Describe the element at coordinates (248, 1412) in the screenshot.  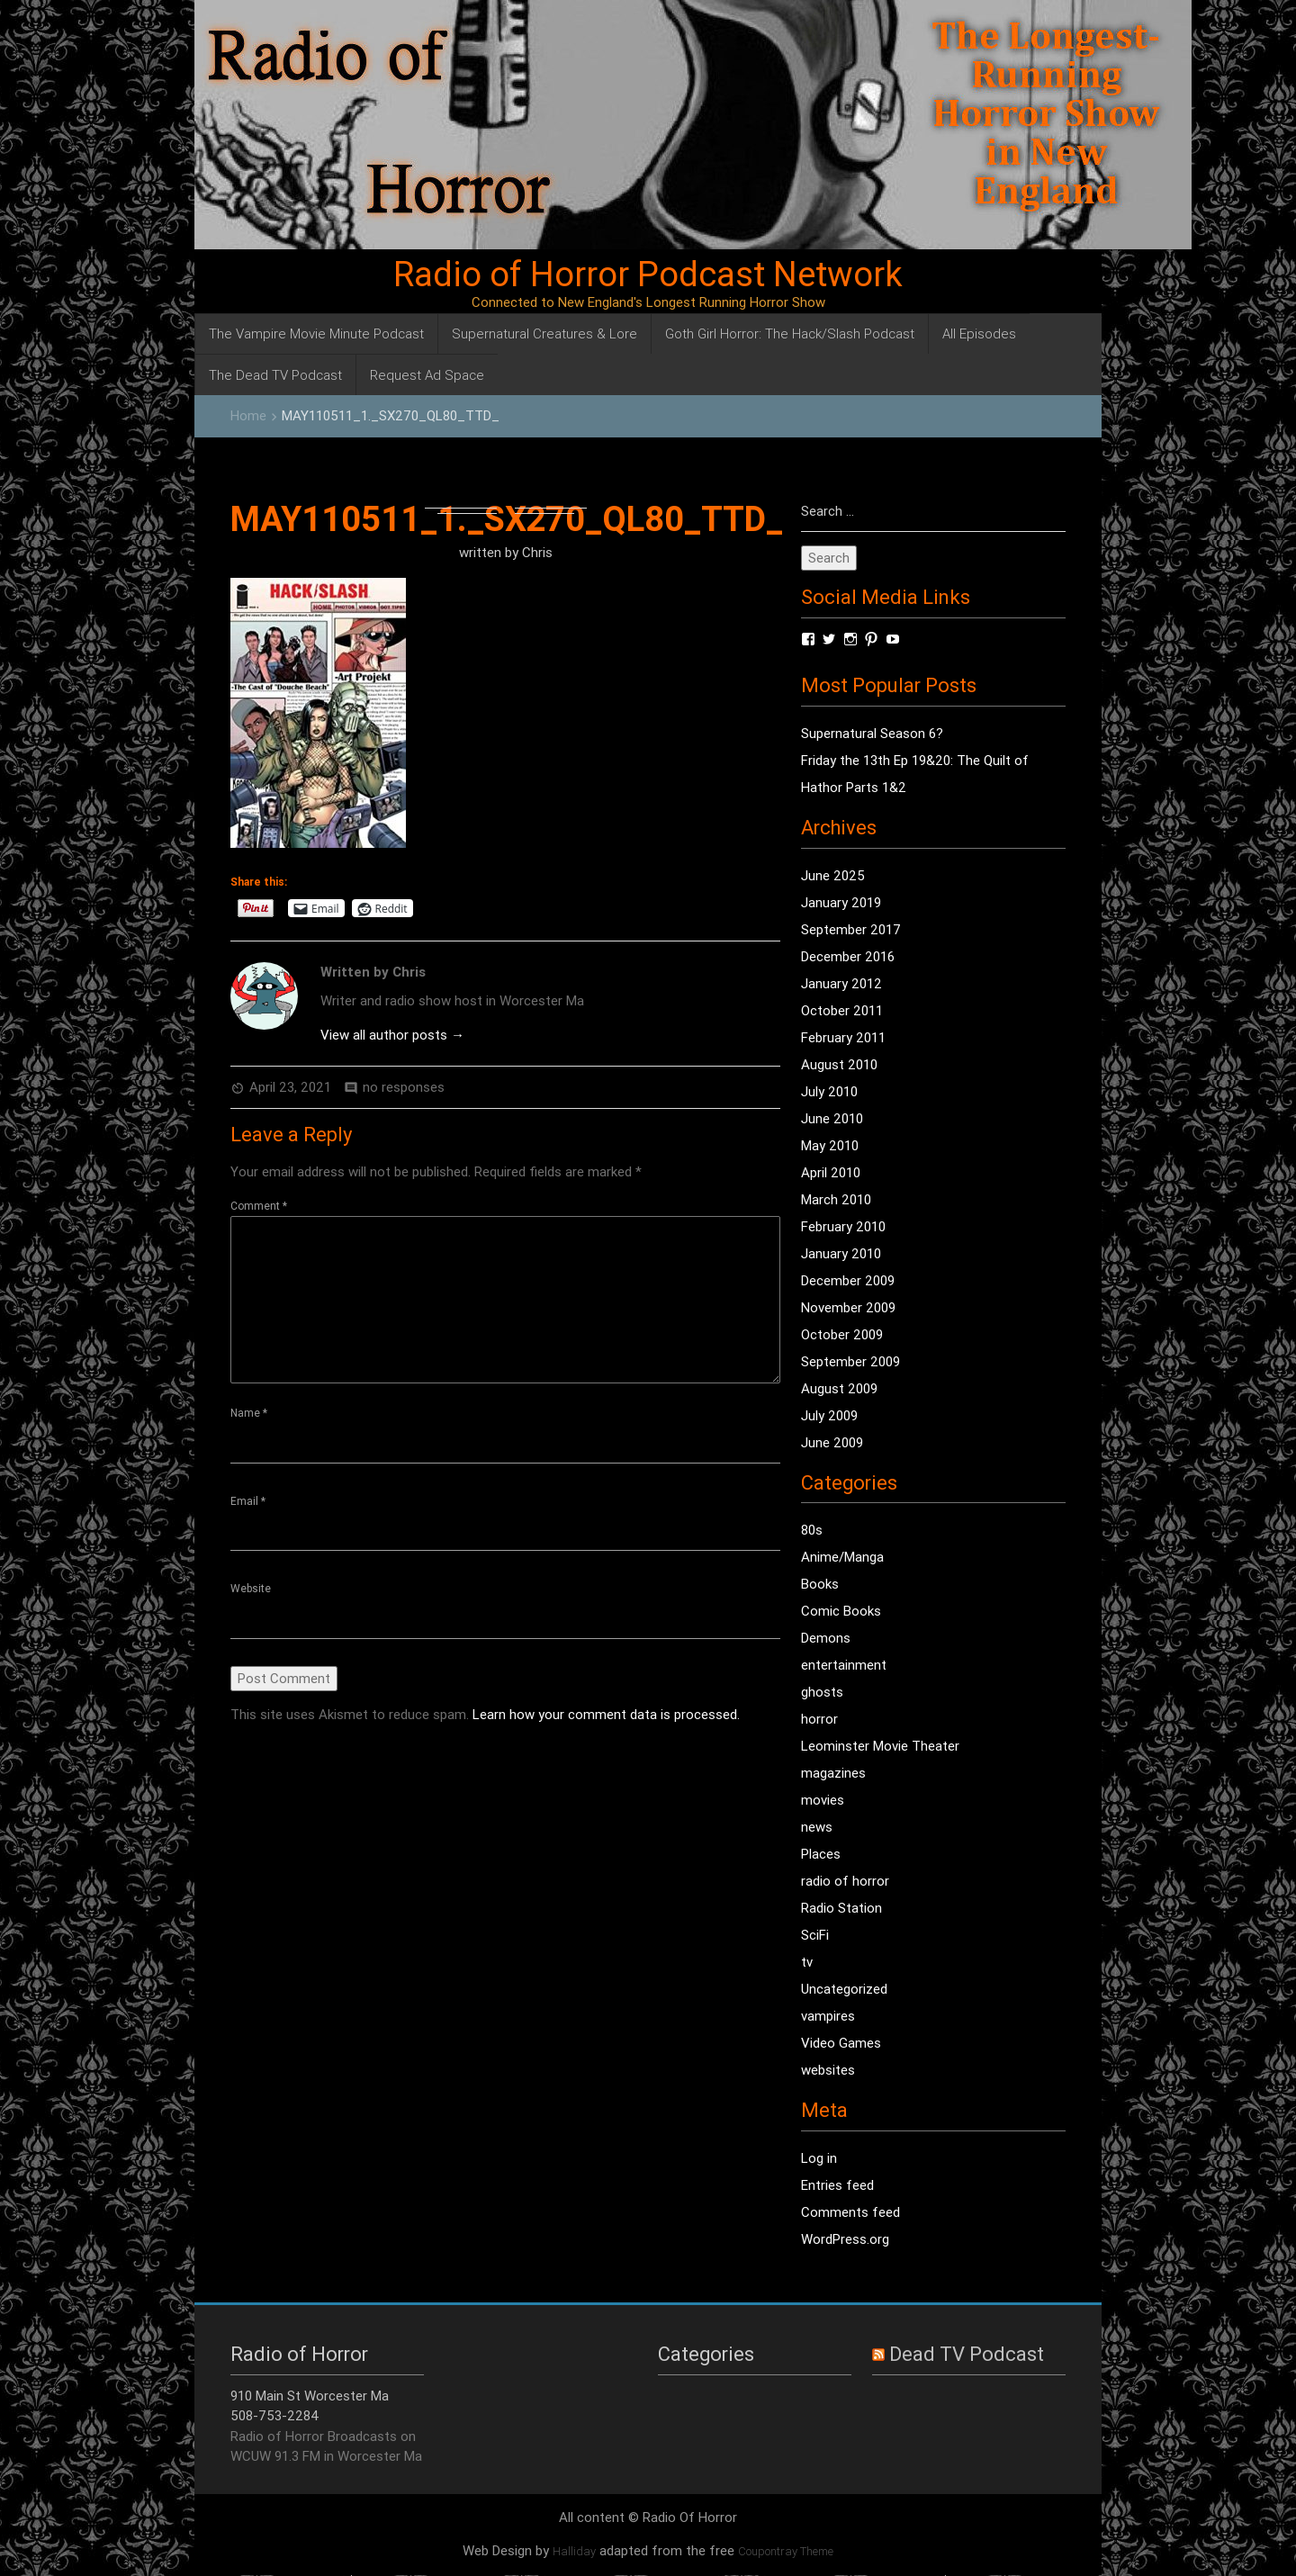
I see `Name` at that location.